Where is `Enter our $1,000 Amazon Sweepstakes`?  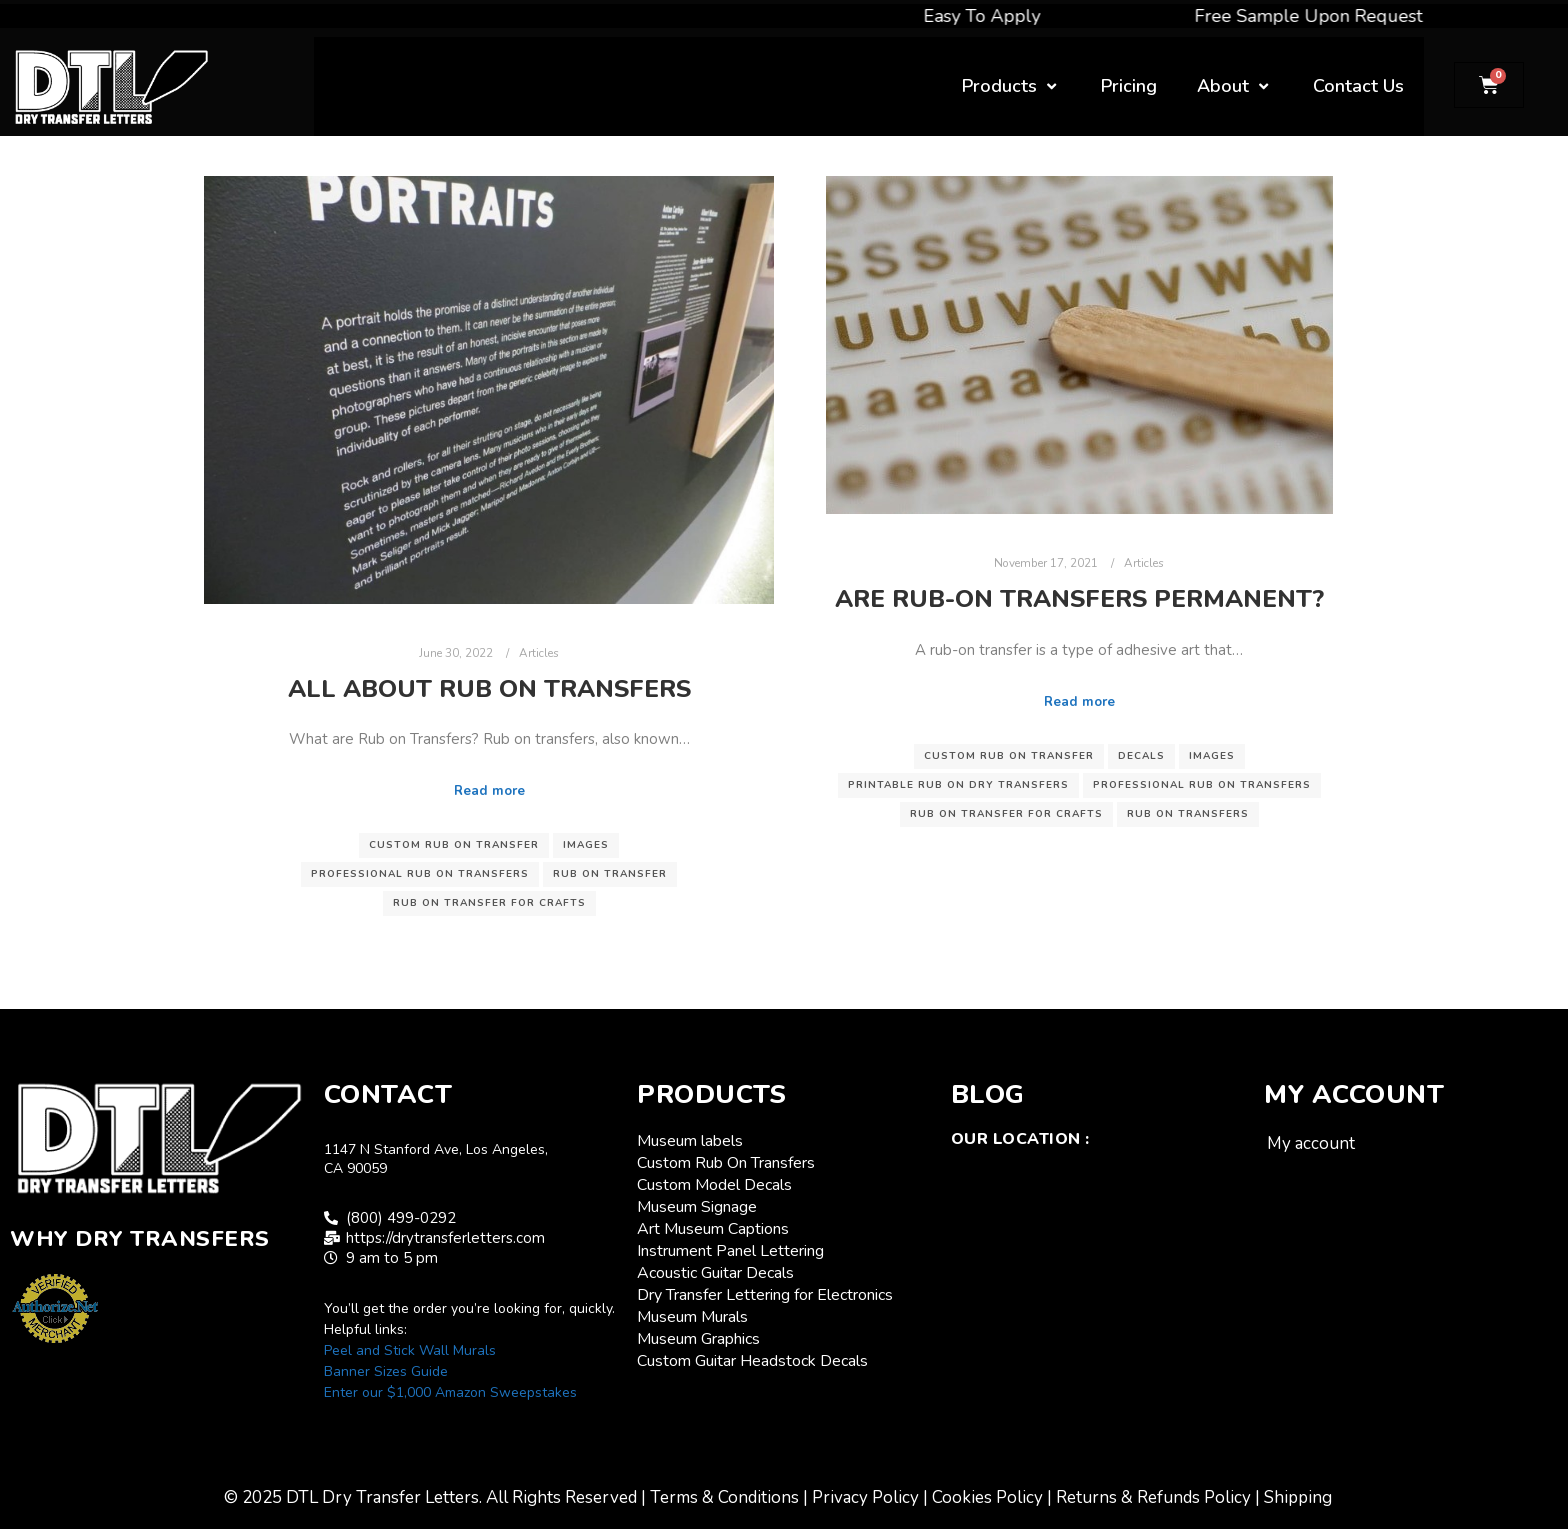 Enter our $1,000 Amazon Sweepstakes is located at coordinates (450, 1392).